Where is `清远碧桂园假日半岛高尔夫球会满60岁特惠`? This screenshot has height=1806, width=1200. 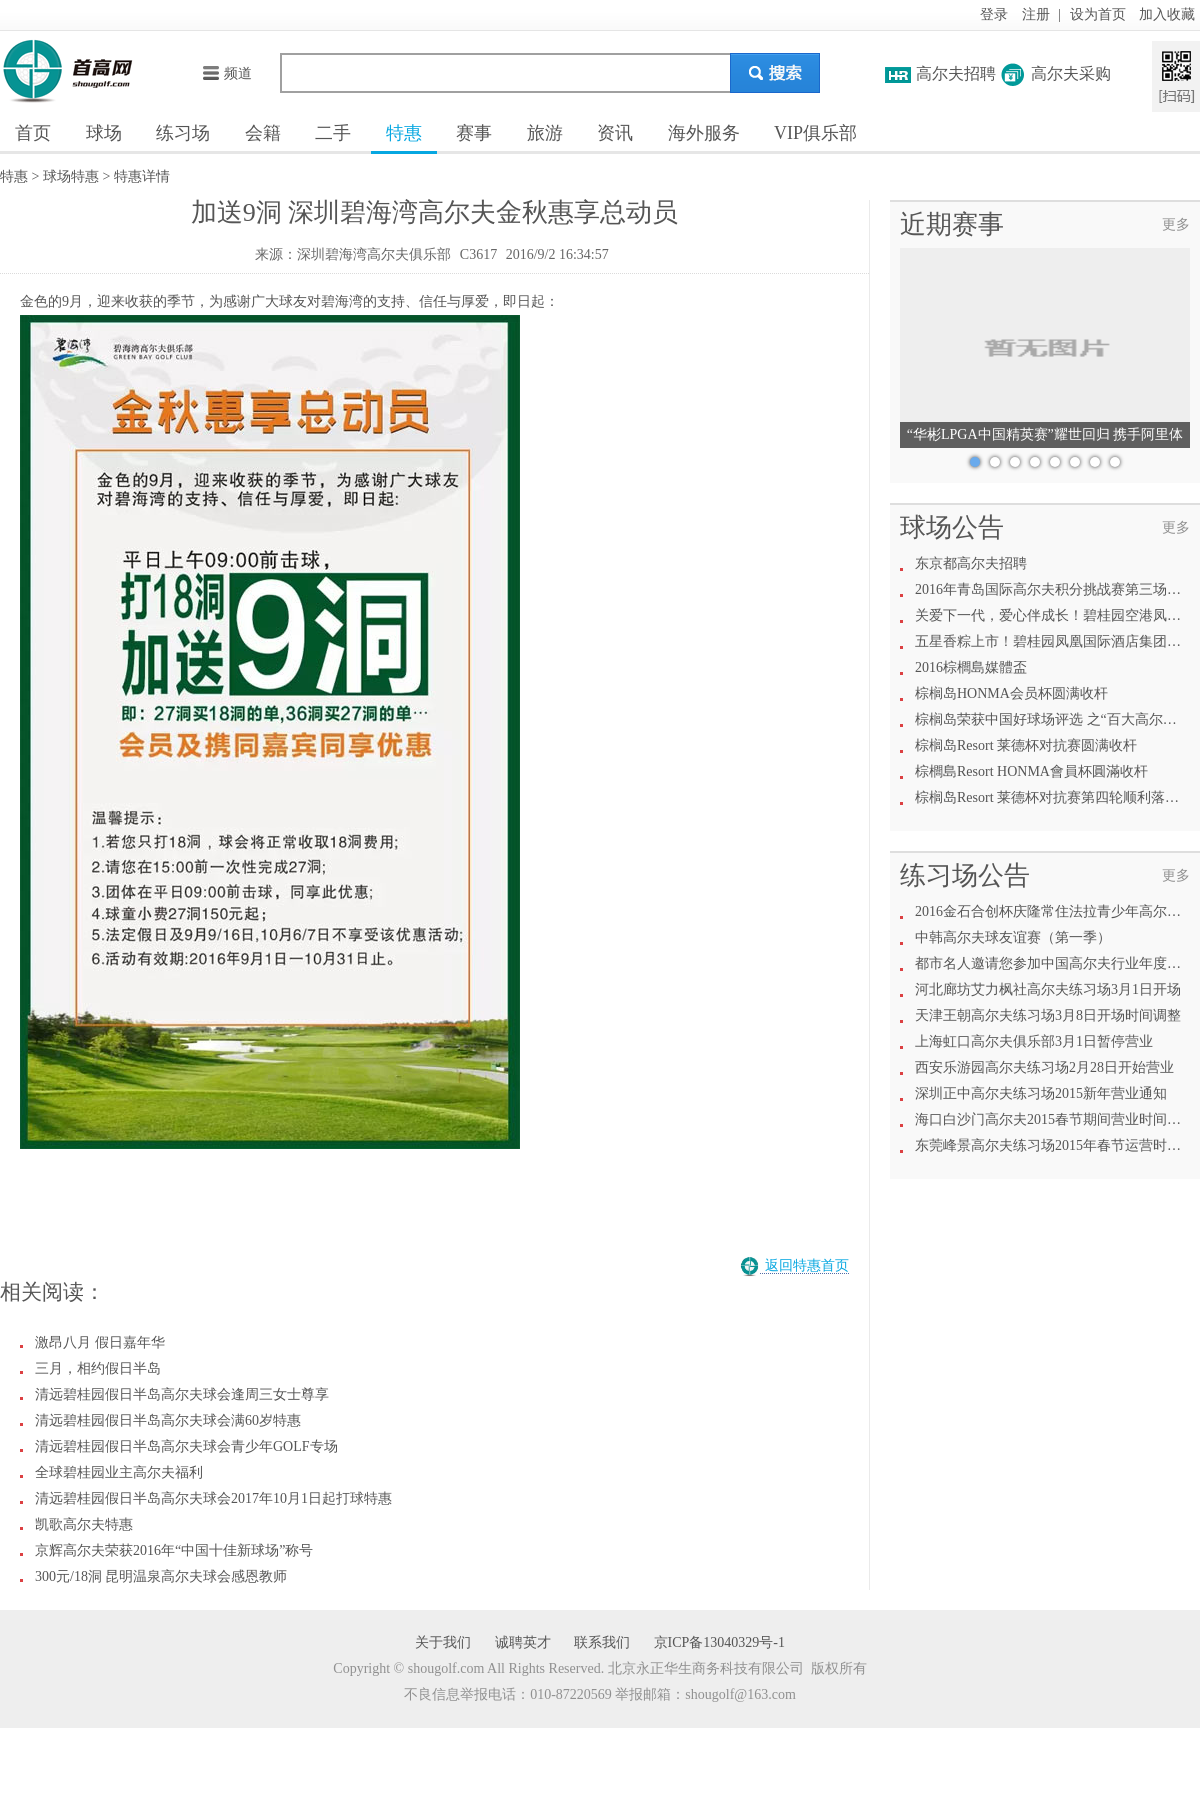
清远碧桂园假日半岛高尔夫球会满60岁特惠 is located at coordinates (168, 1420).